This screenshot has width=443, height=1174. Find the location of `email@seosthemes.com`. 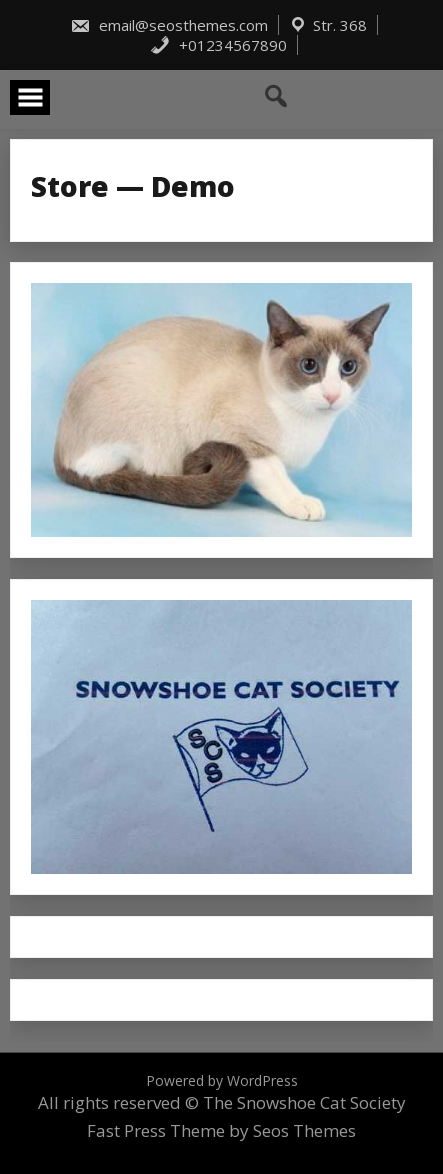

email@seosthemes.com is located at coordinates (169, 25).